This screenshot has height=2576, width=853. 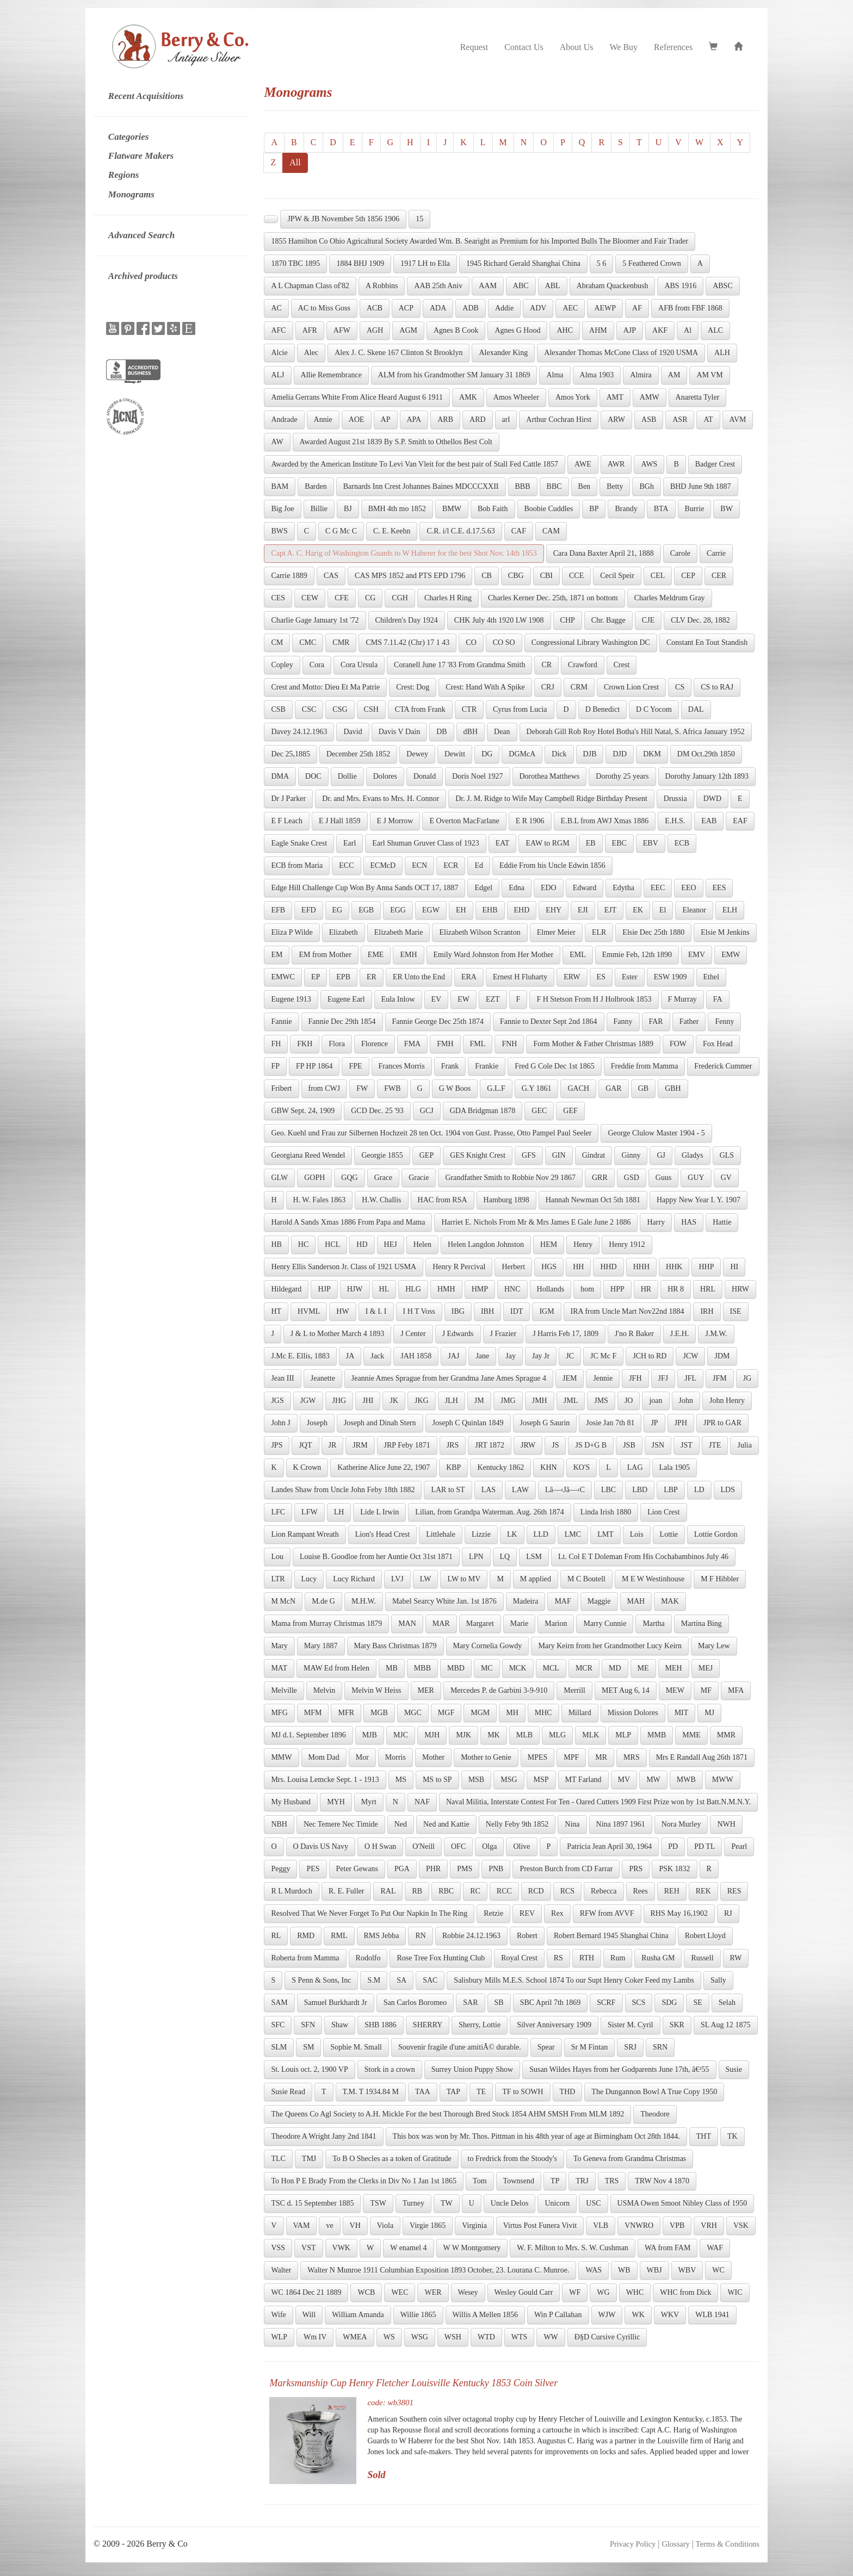 I want to click on Anaretta Tyler, so click(x=698, y=397).